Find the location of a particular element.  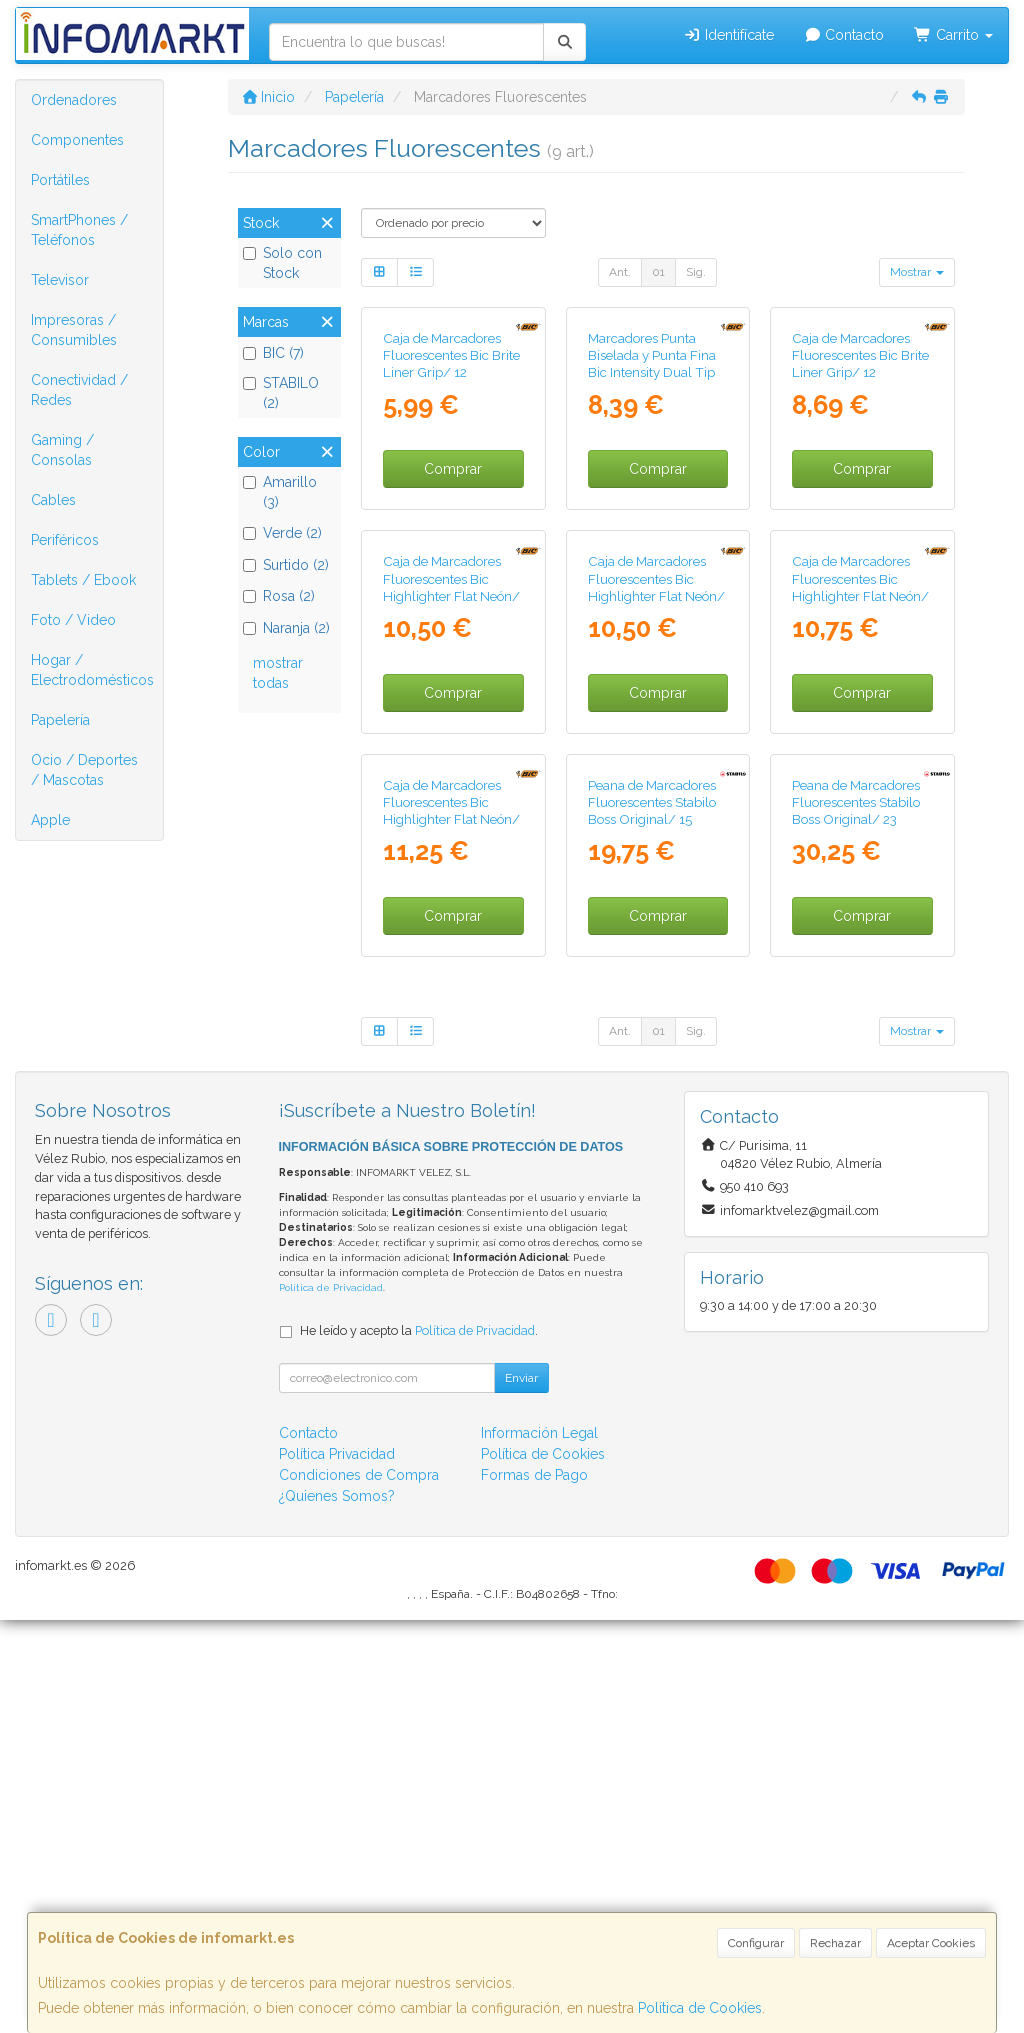

Política Privacidad is located at coordinates (337, 1867).